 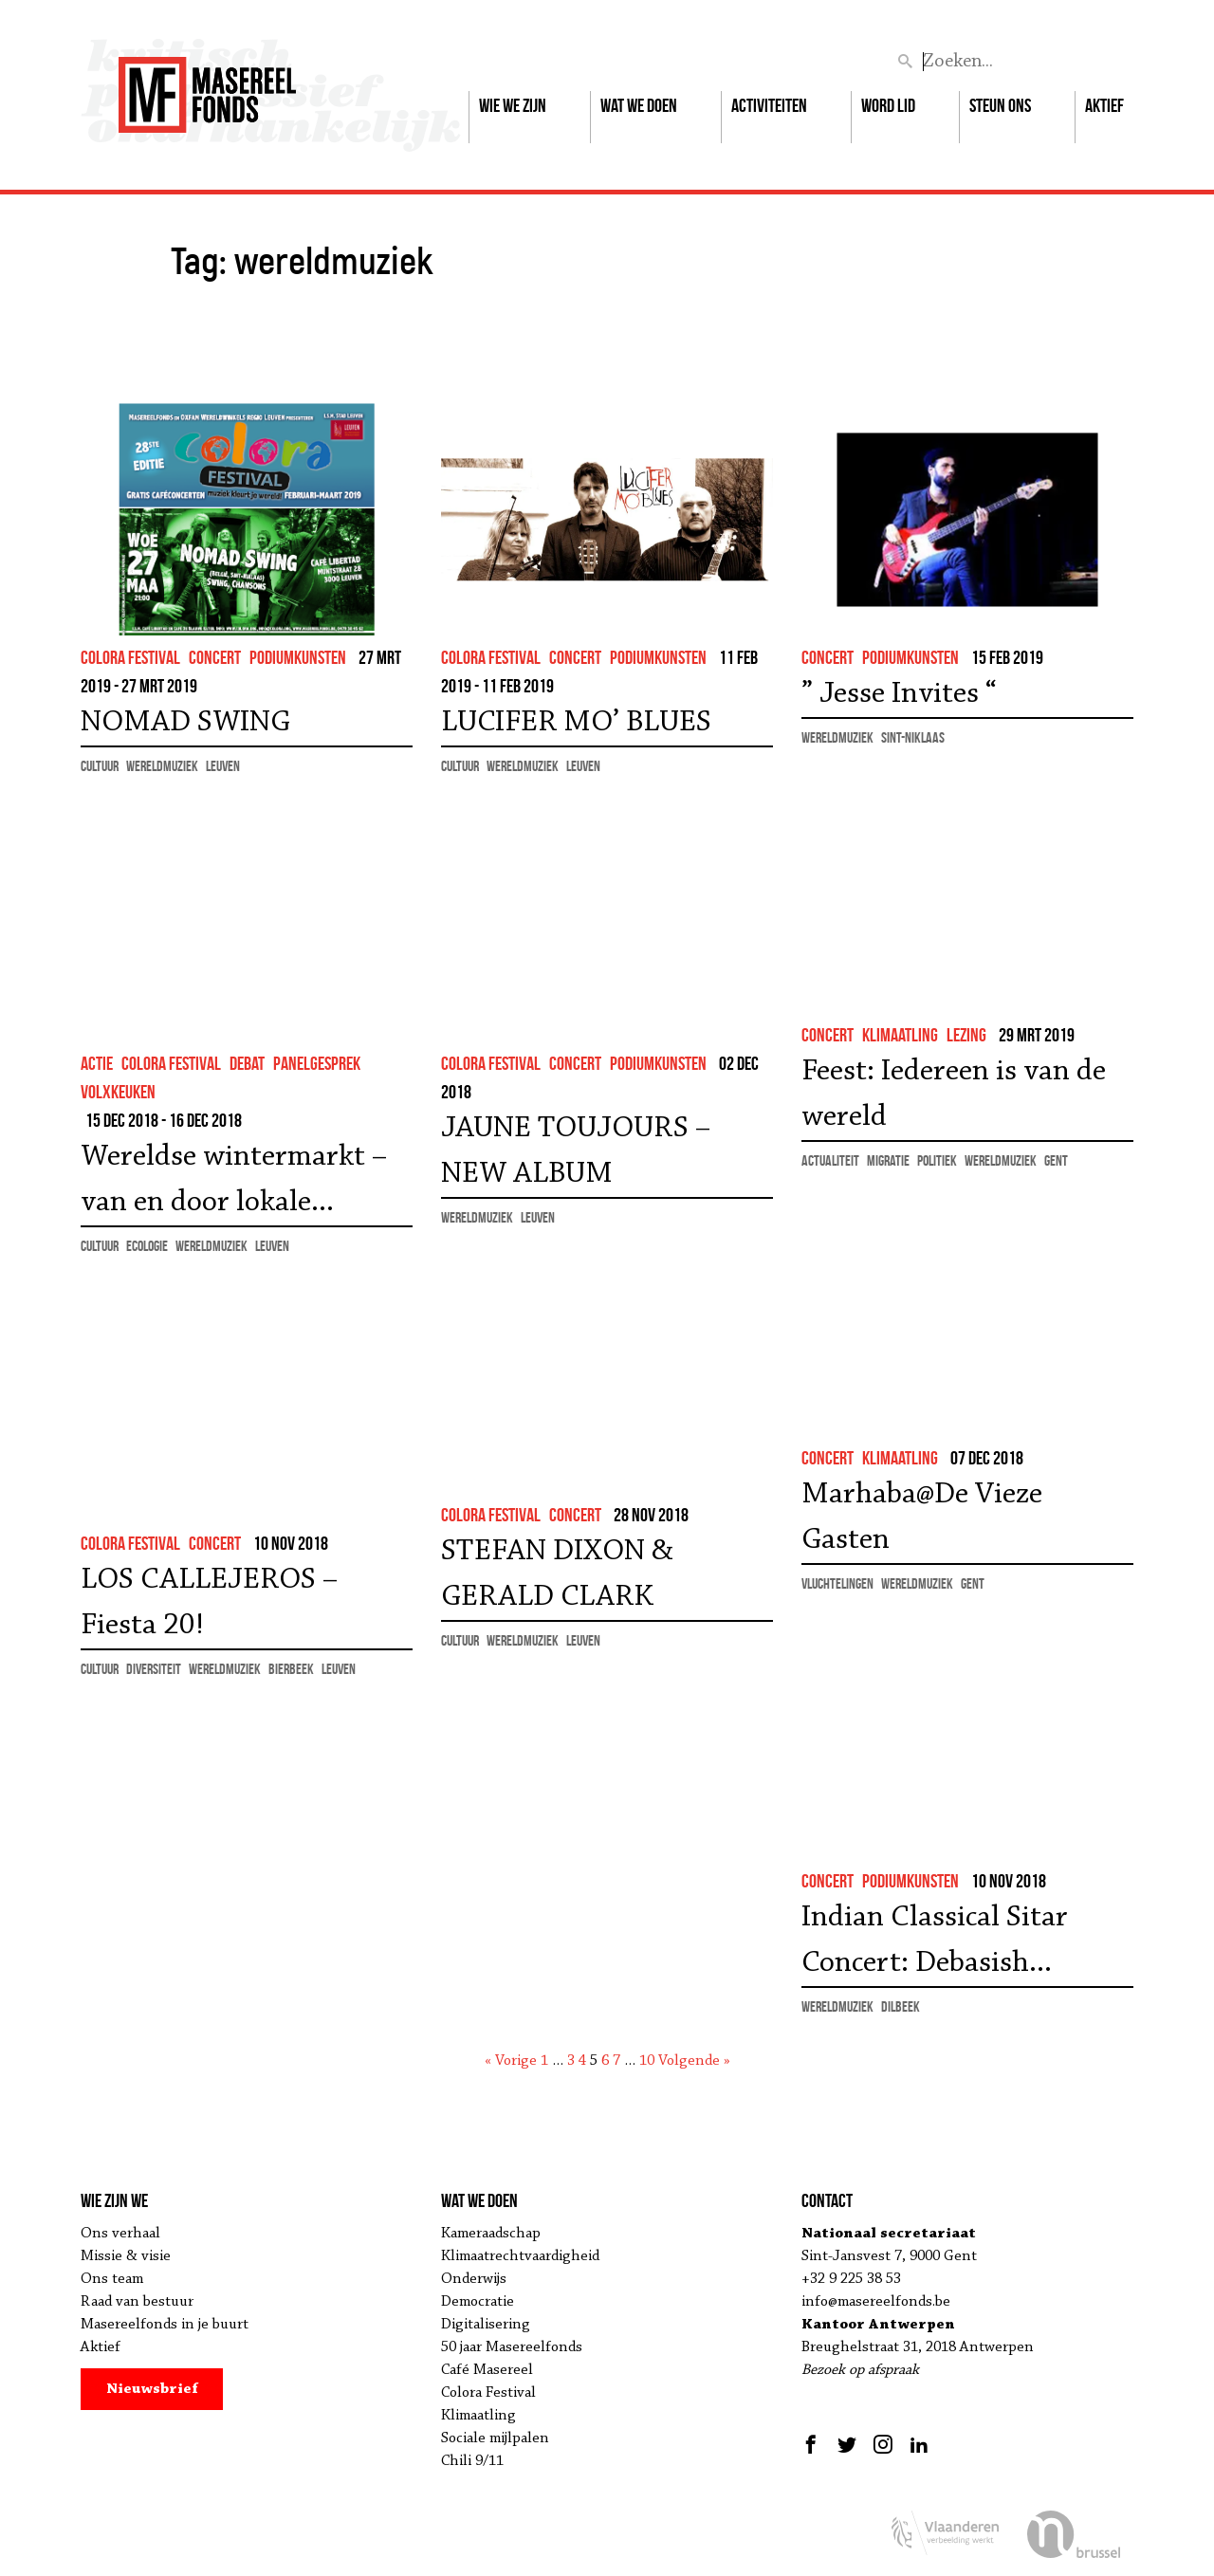 What do you see at coordinates (97, 1063) in the screenshot?
I see `actie` at bounding box center [97, 1063].